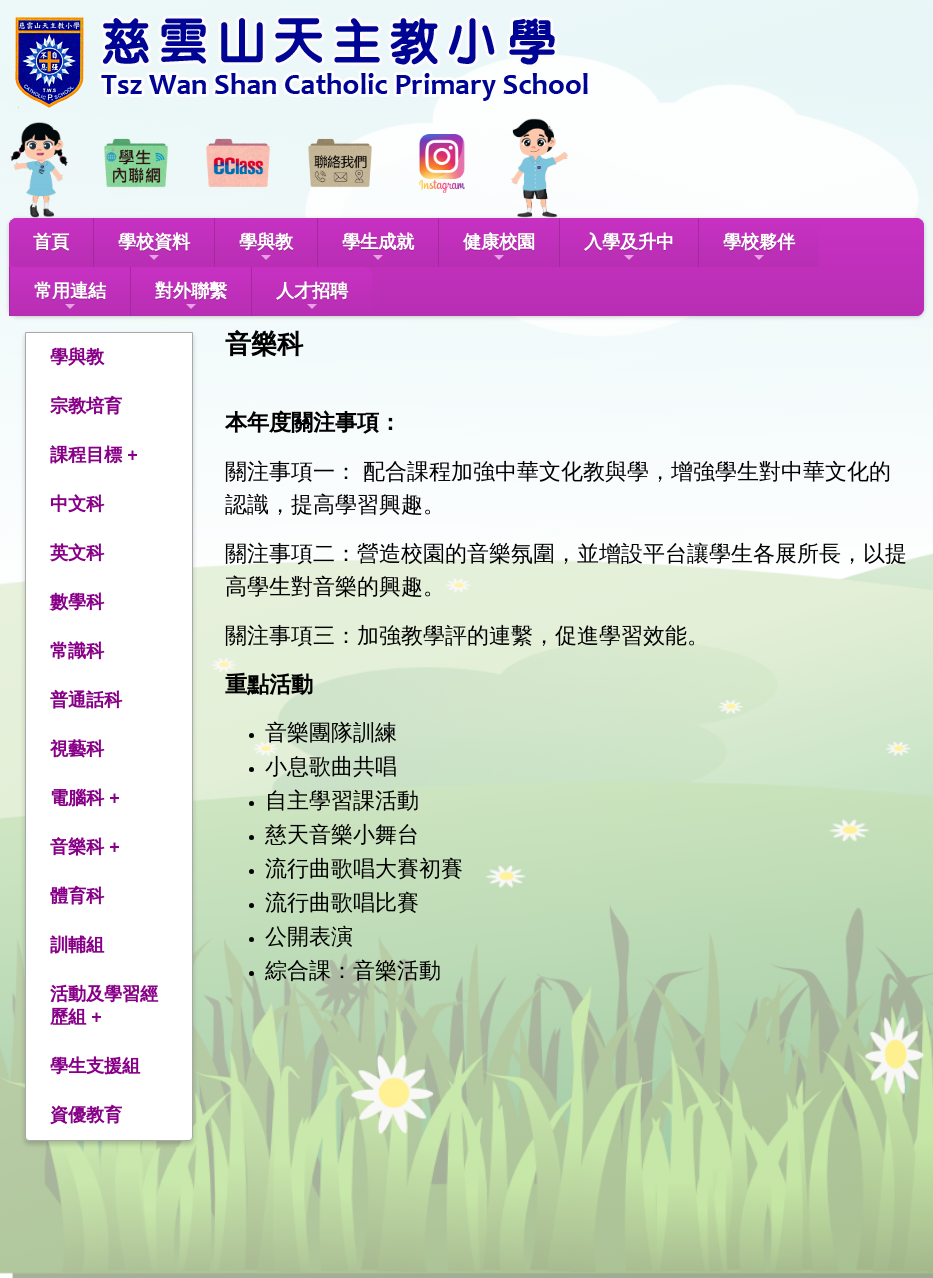 The image size is (933, 1278). Describe the element at coordinates (154, 248) in the screenshot. I see `學校資料` at that location.